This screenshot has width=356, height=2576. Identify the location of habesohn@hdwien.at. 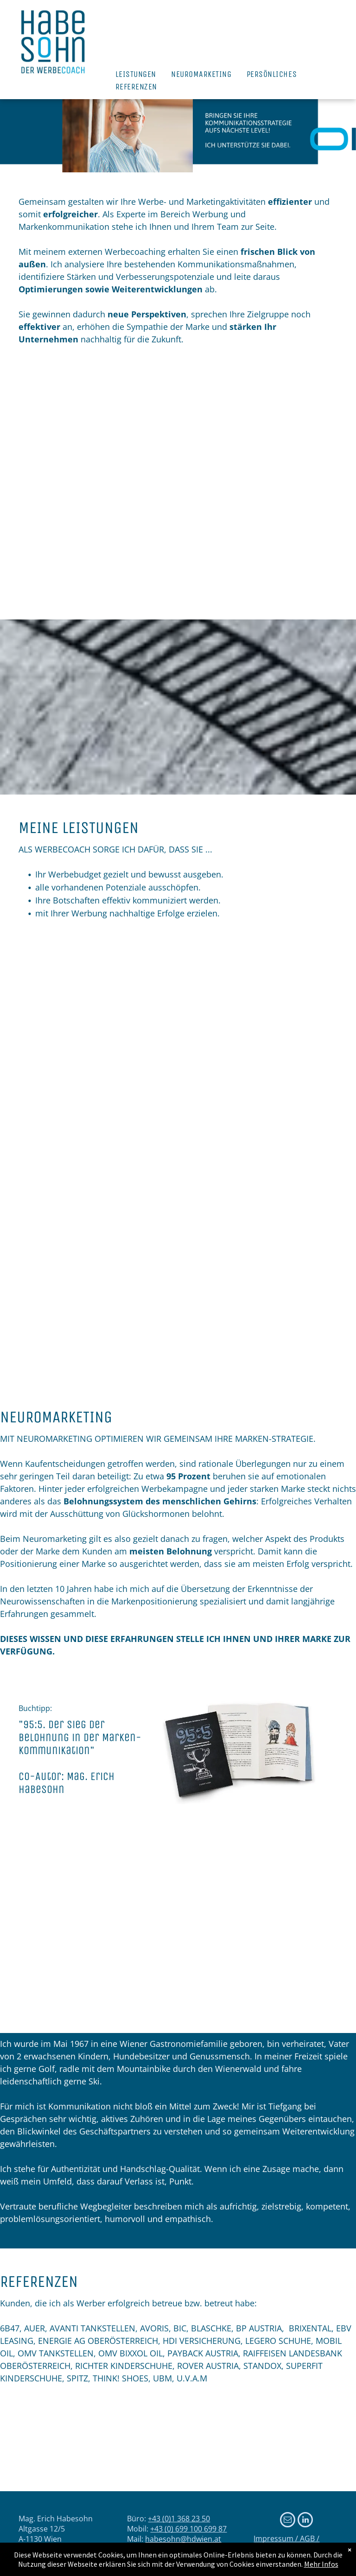
(183, 2539).